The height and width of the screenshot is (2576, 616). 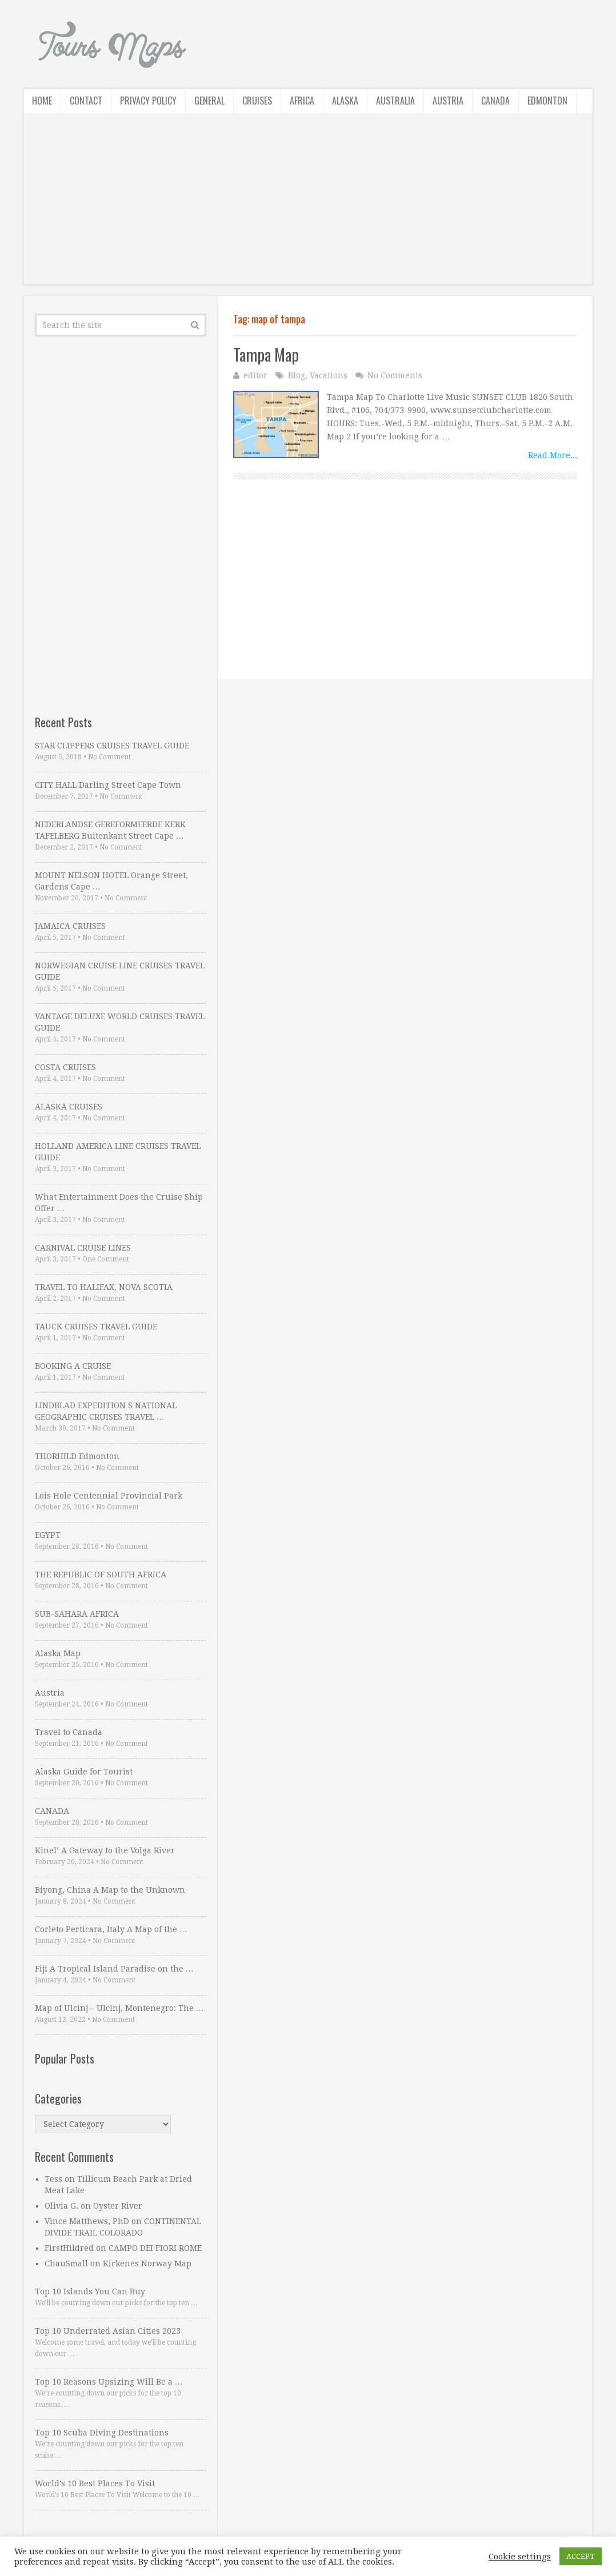 I want to click on Tampa Map, so click(x=266, y=354).